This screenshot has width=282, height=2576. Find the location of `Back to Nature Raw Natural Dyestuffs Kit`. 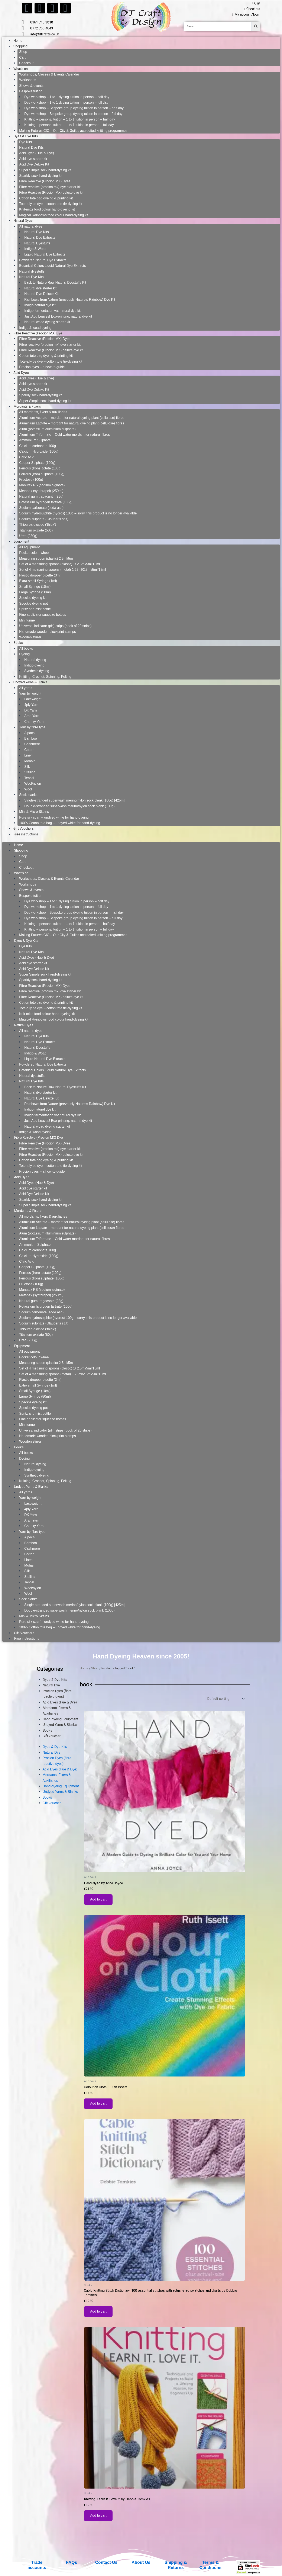

Back to Nature Raw Natural Dyestuffs Kit is located at coordinates (55, 283).